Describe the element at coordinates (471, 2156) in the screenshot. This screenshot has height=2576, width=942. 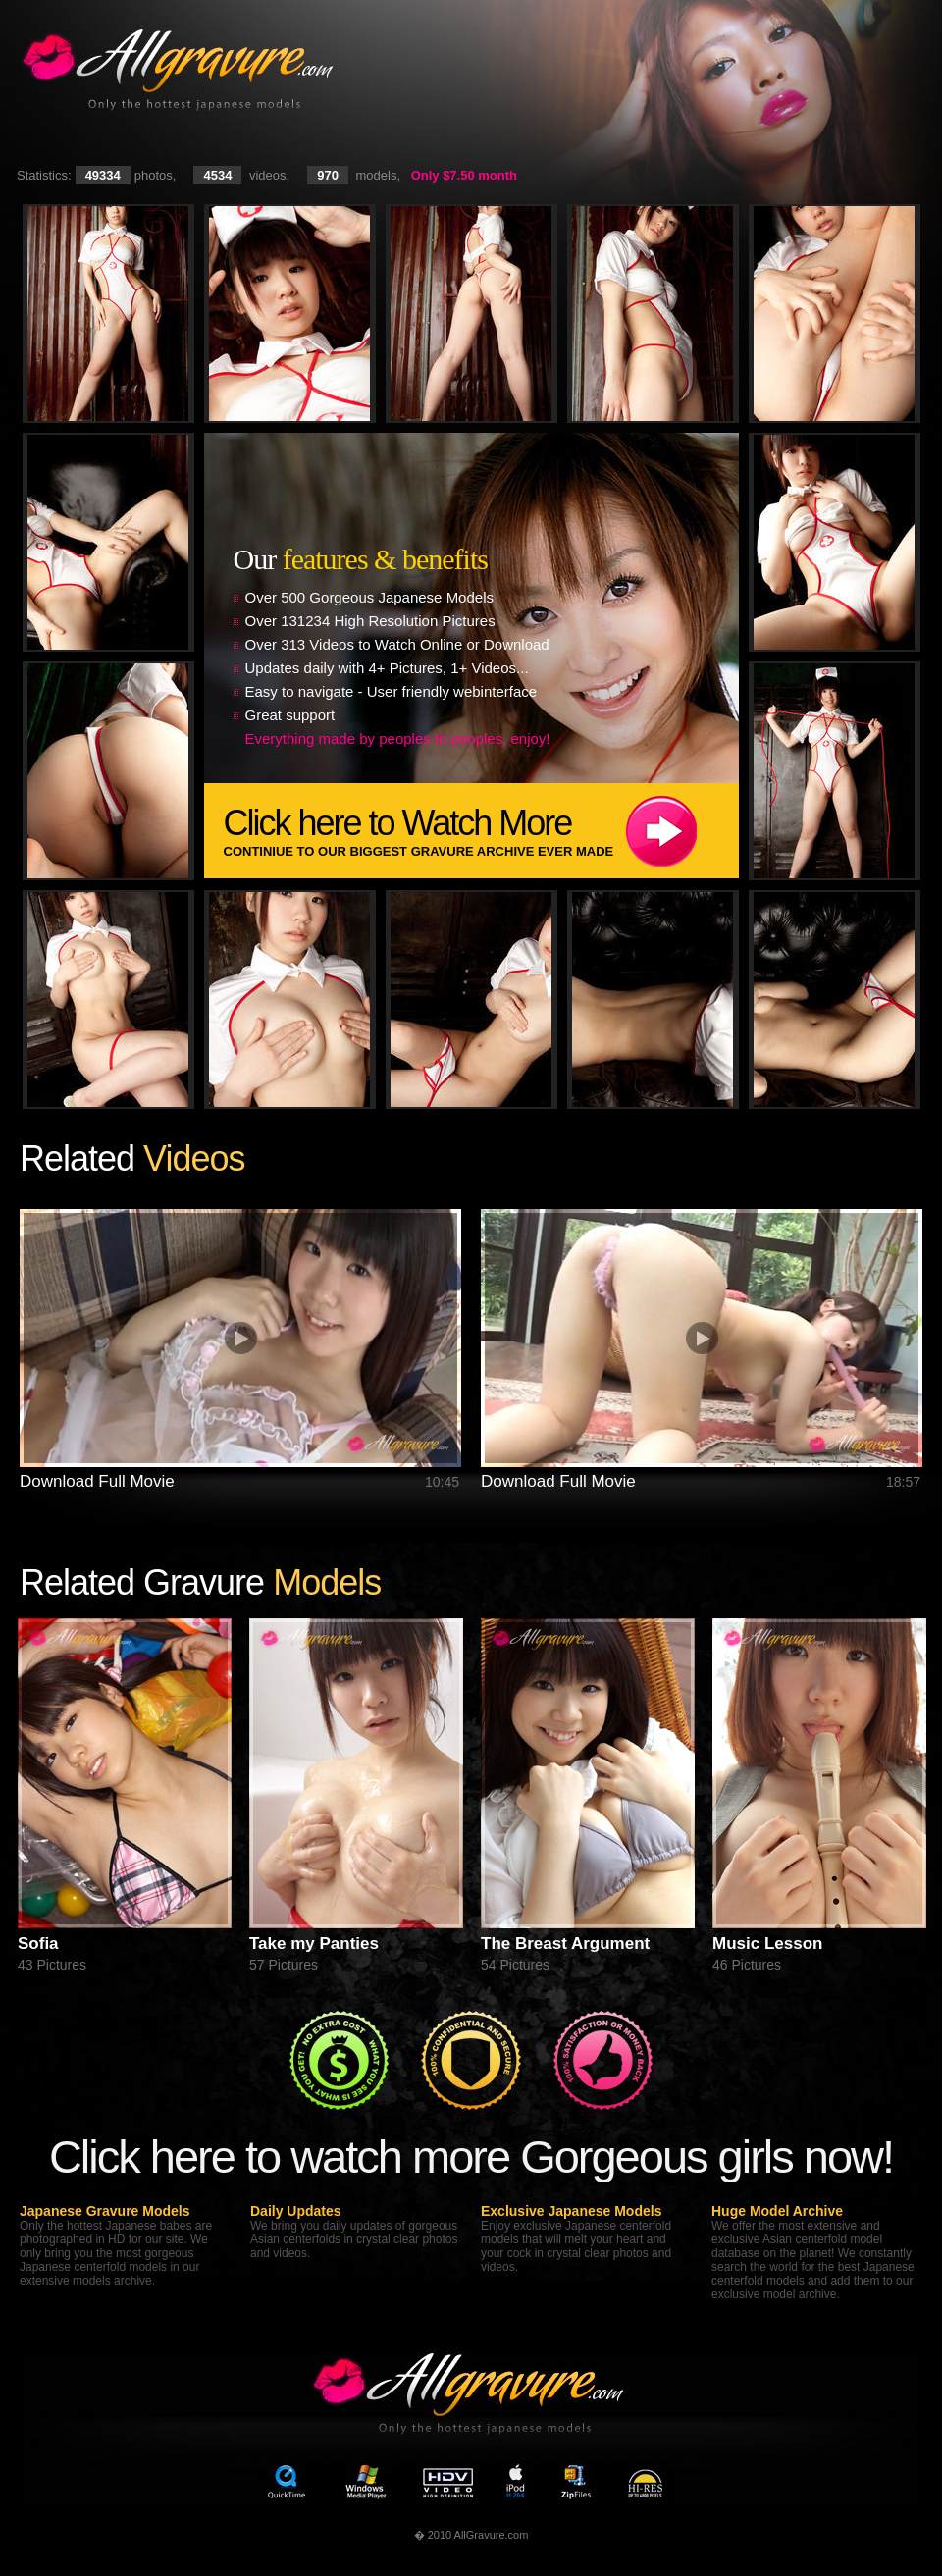
I see `Click here to watch more Gorgeous girls now!` at that location.